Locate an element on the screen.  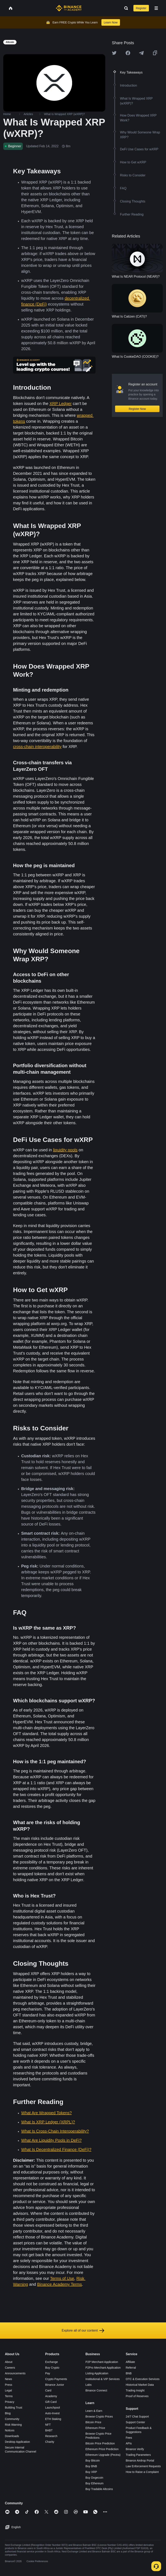
Buy Crypto is located at coordinates (52, 2367).